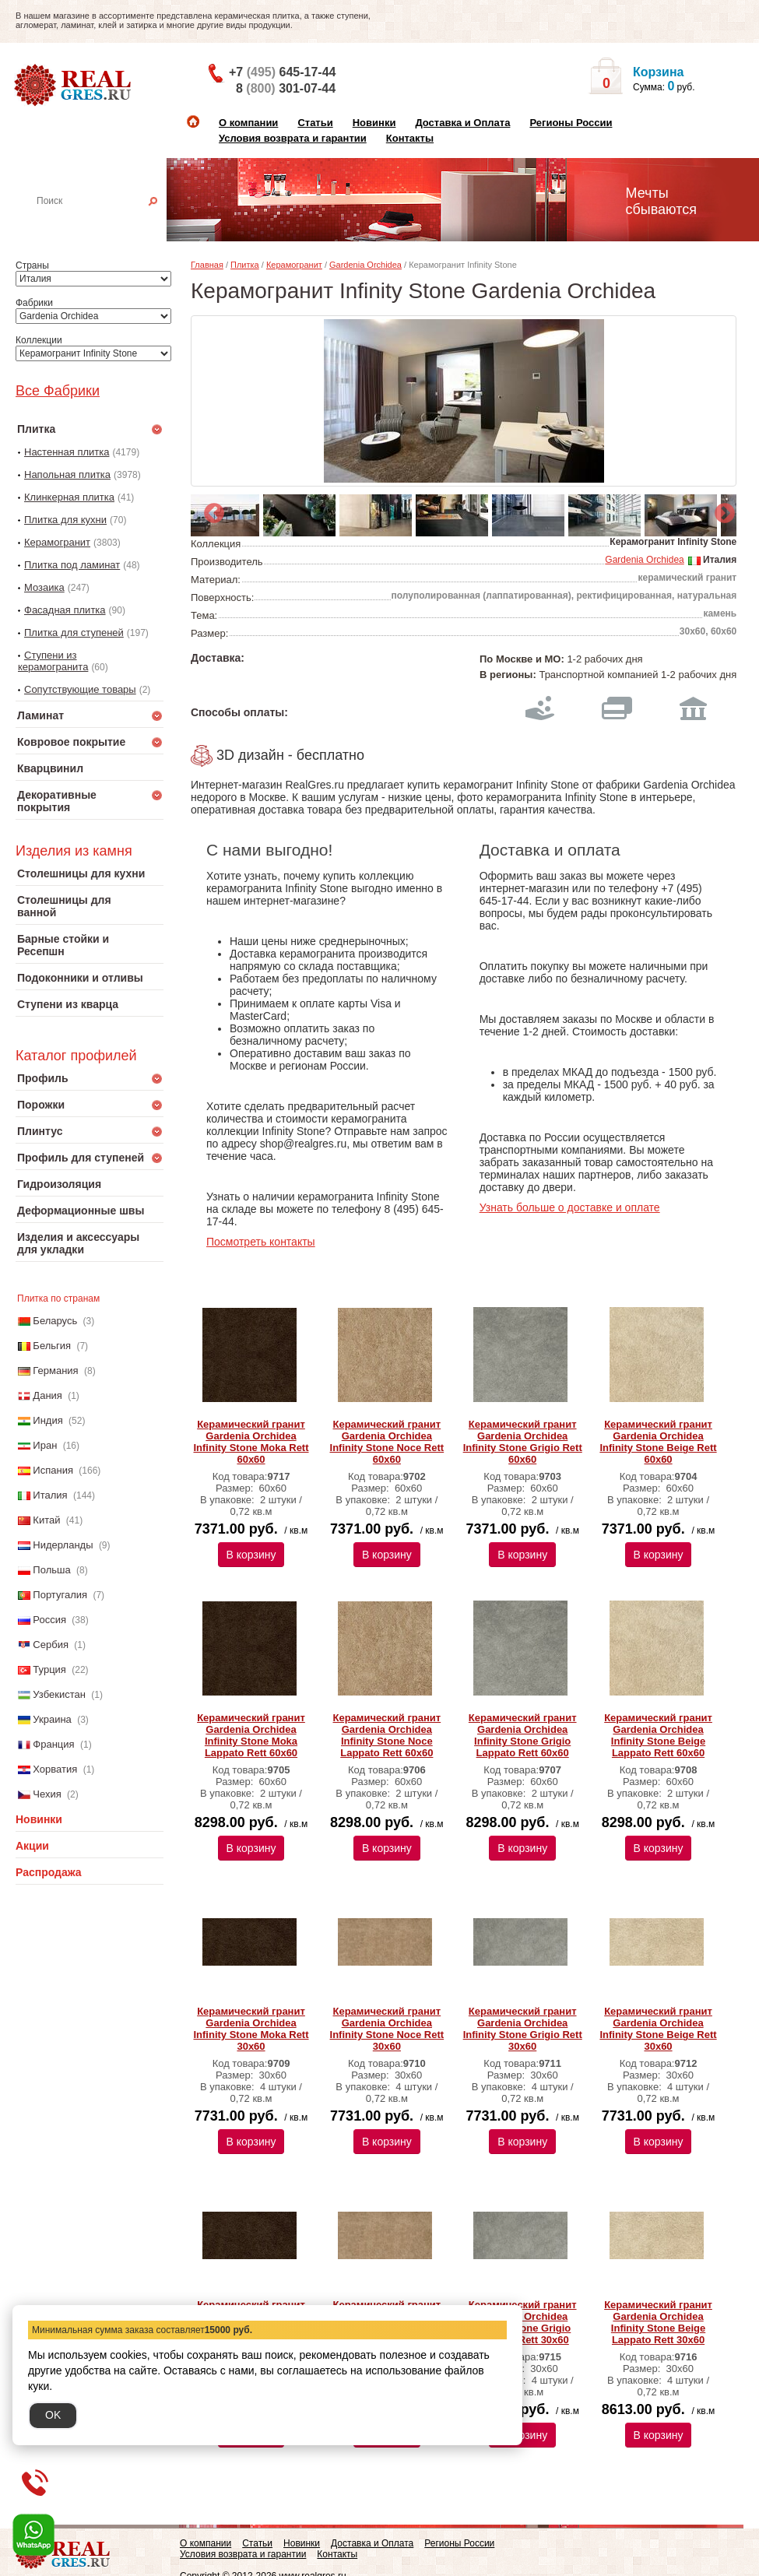 The height and width of the screenshot is (2576, 759). What do you see at coordinates (248, 122) in the screenshot?
I see `О компании` at bounding box center [248, 122].